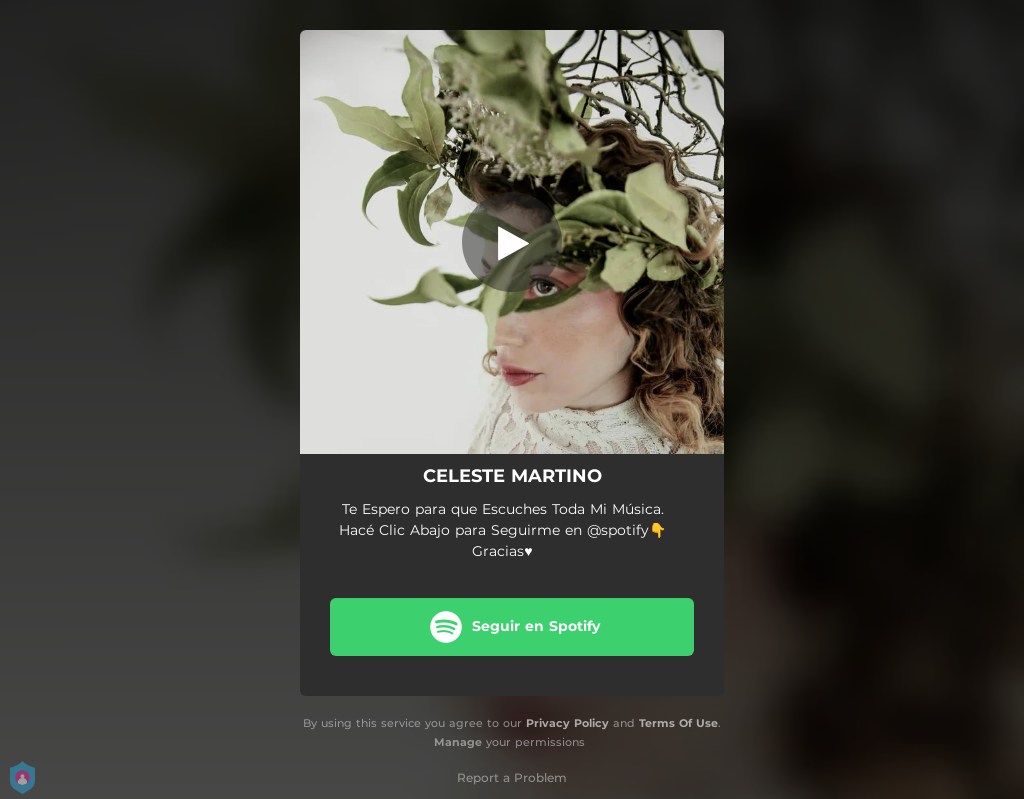  Describe the element at coordinates (567, 723) in the screenshot. I see `Privacy Policy` at that location.